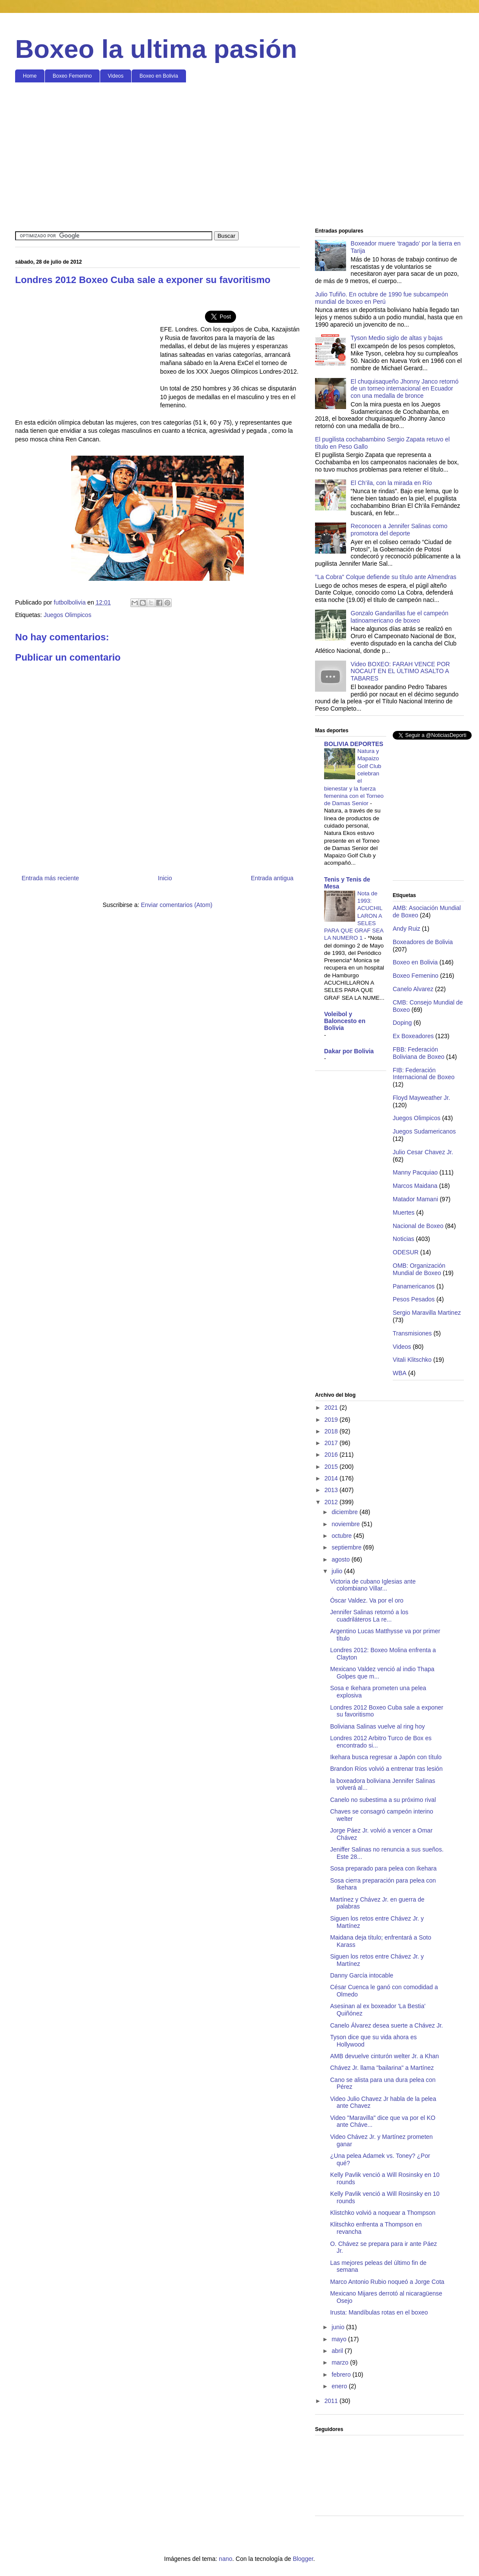 Image resolution: width=479 pixels, height=2576 pixels. Describe the element at coordinates (272, 878) in the screenshot. I see `Entrada antigua` at that location.